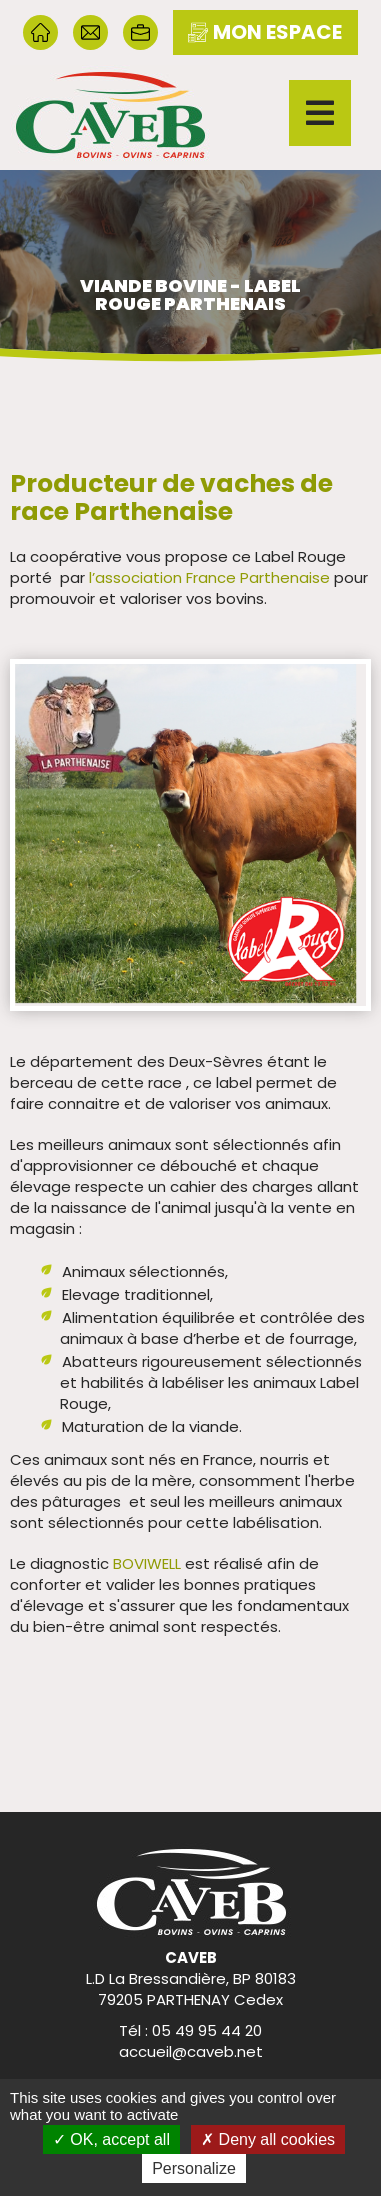  Describe the element at coordinates (194, 2168) in the screenshot. I see `Personalize` at that location.